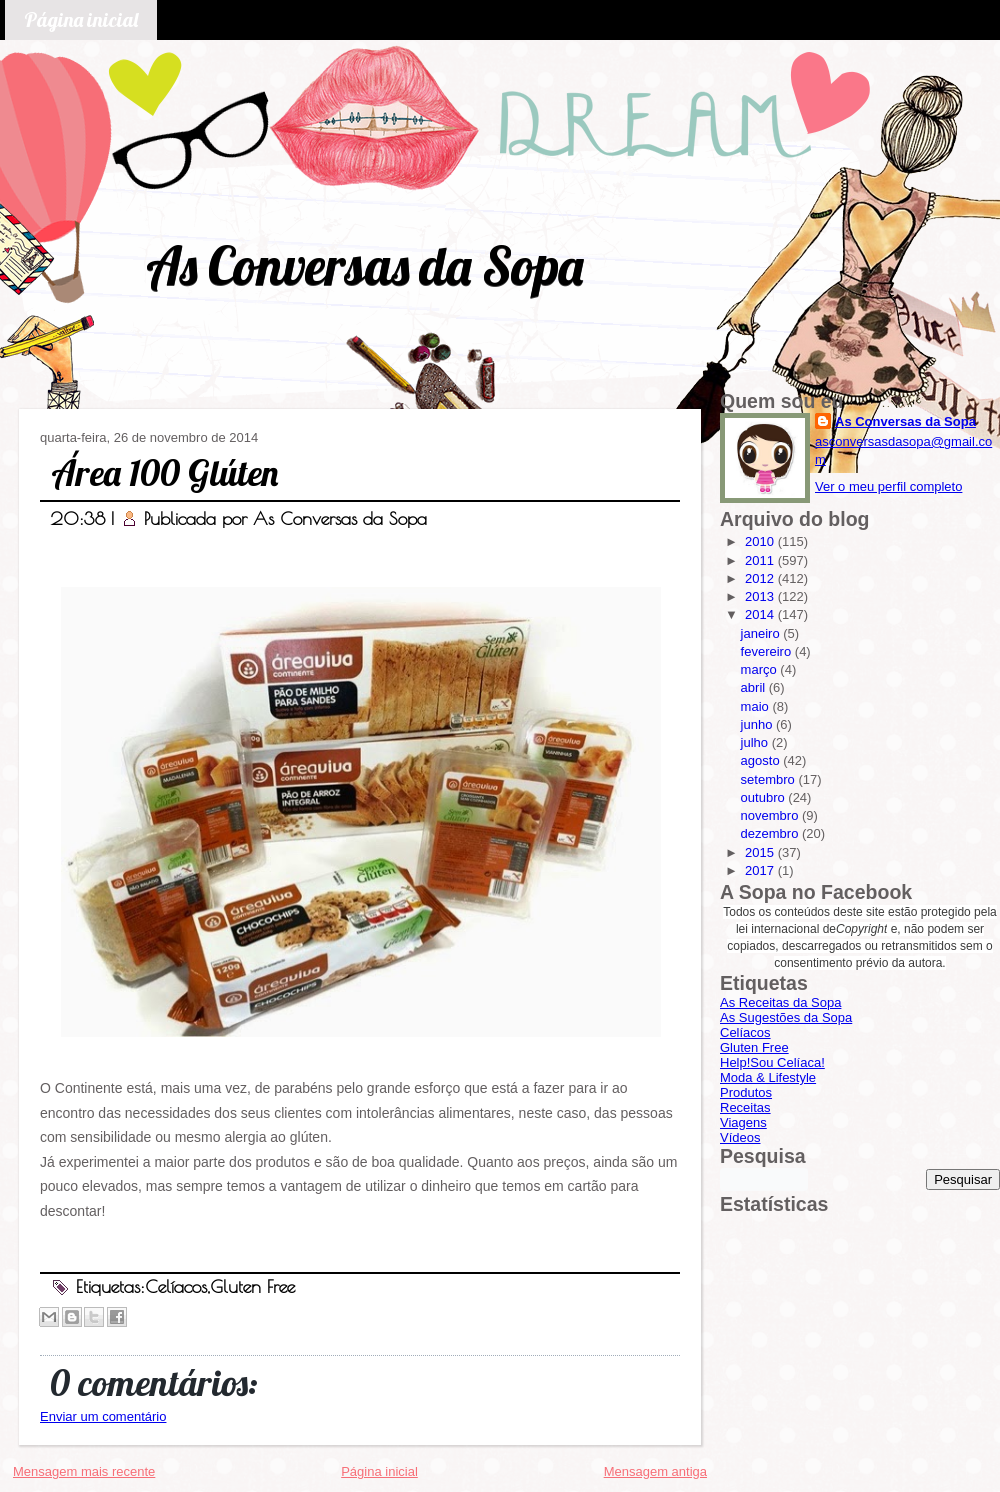  Describe the element at coordinates (761, 614) in the screenshot. I see `2014` at that location.